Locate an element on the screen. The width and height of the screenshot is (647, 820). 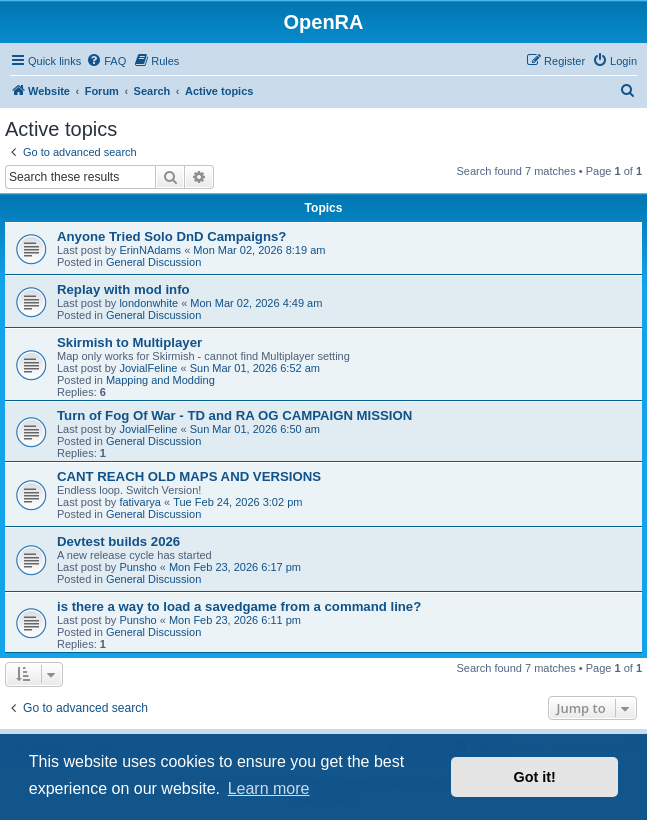
fativarya is located at coordinates (140, 502).